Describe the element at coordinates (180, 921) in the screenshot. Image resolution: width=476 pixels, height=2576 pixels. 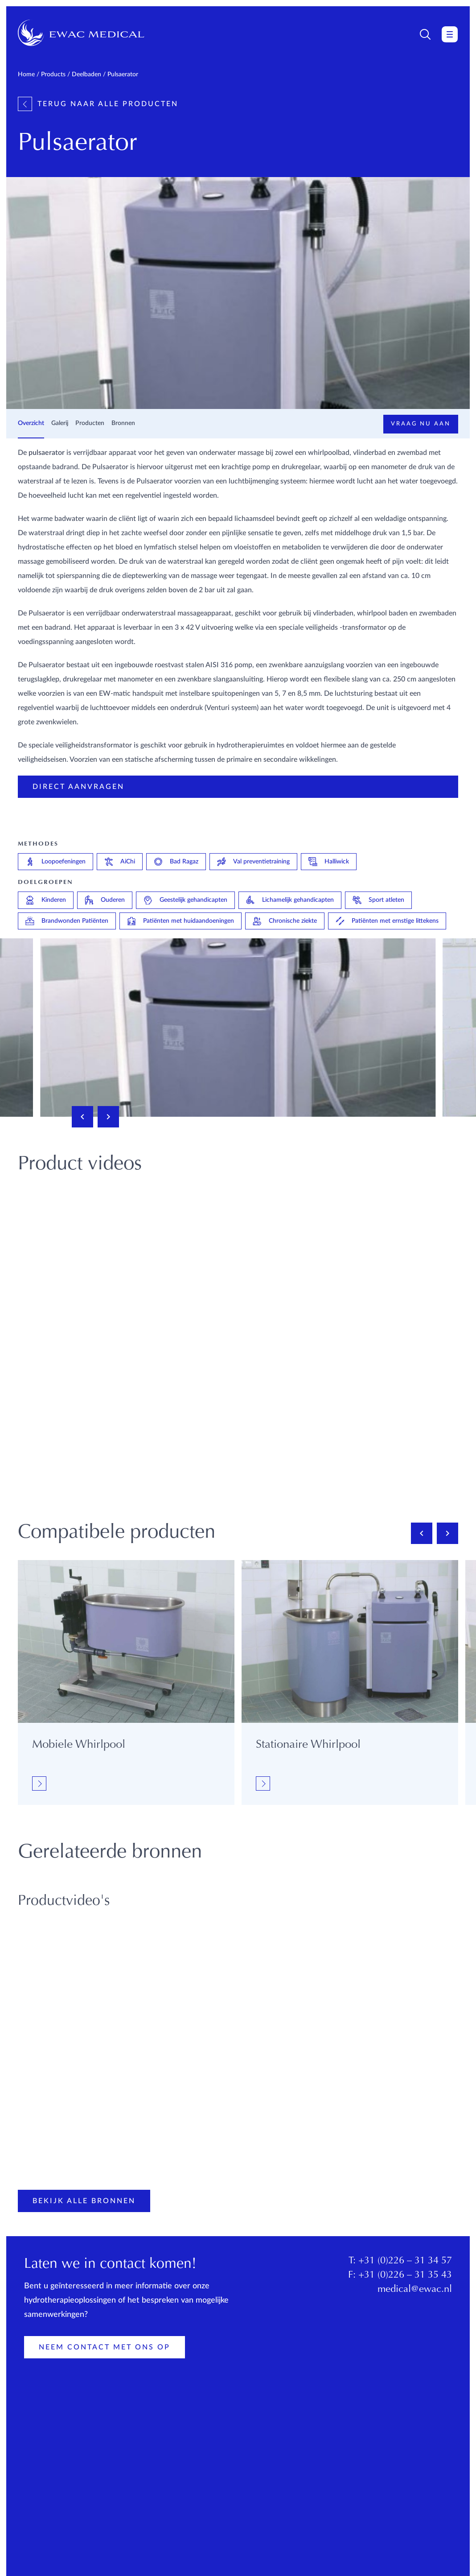
I see `Patiënten met huidaandoeningen` at that location.